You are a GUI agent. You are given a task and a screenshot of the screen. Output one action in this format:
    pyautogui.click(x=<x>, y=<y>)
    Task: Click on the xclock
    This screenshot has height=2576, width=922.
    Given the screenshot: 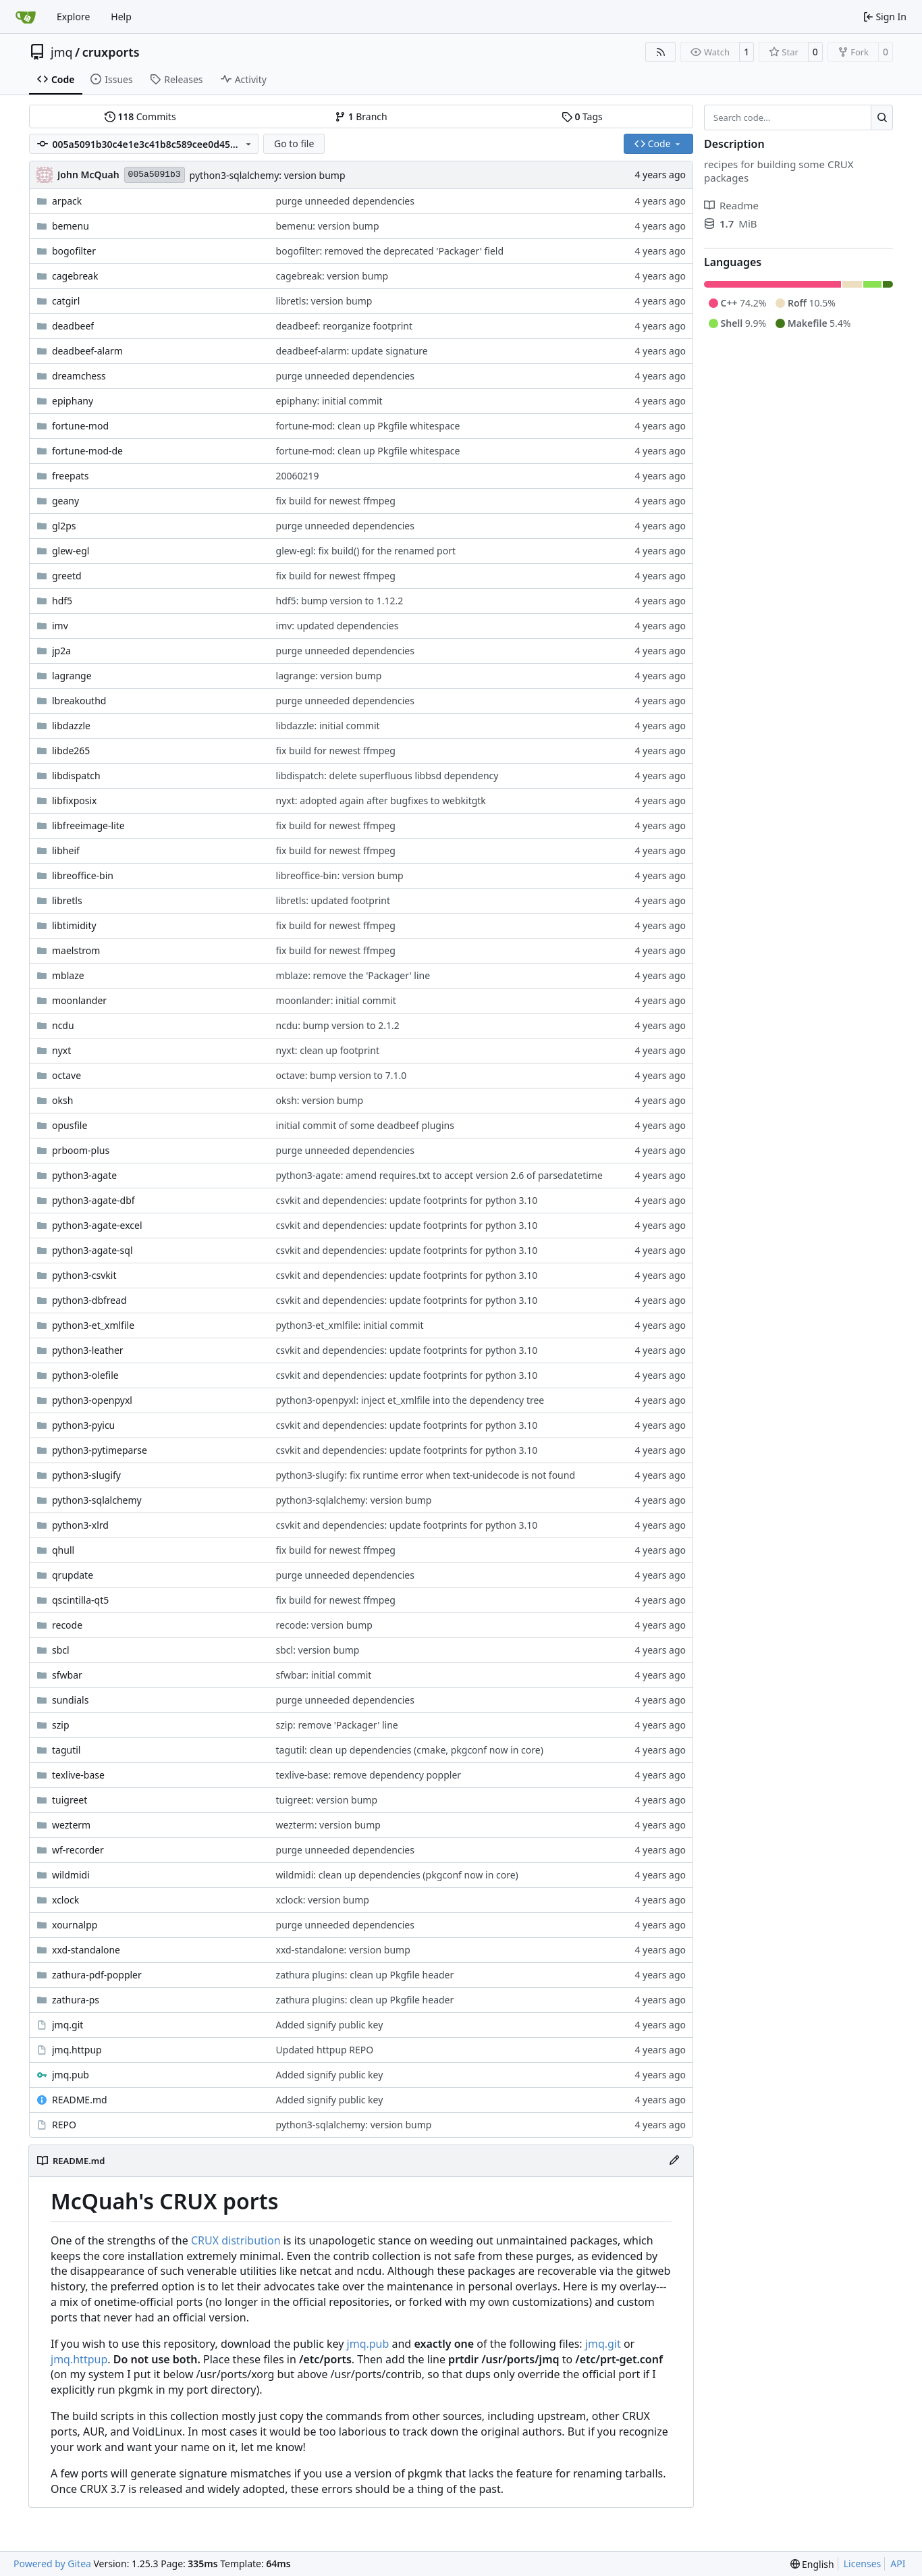 What is the action you would take?
    pyautogui.click(x=65, y=1899)
    